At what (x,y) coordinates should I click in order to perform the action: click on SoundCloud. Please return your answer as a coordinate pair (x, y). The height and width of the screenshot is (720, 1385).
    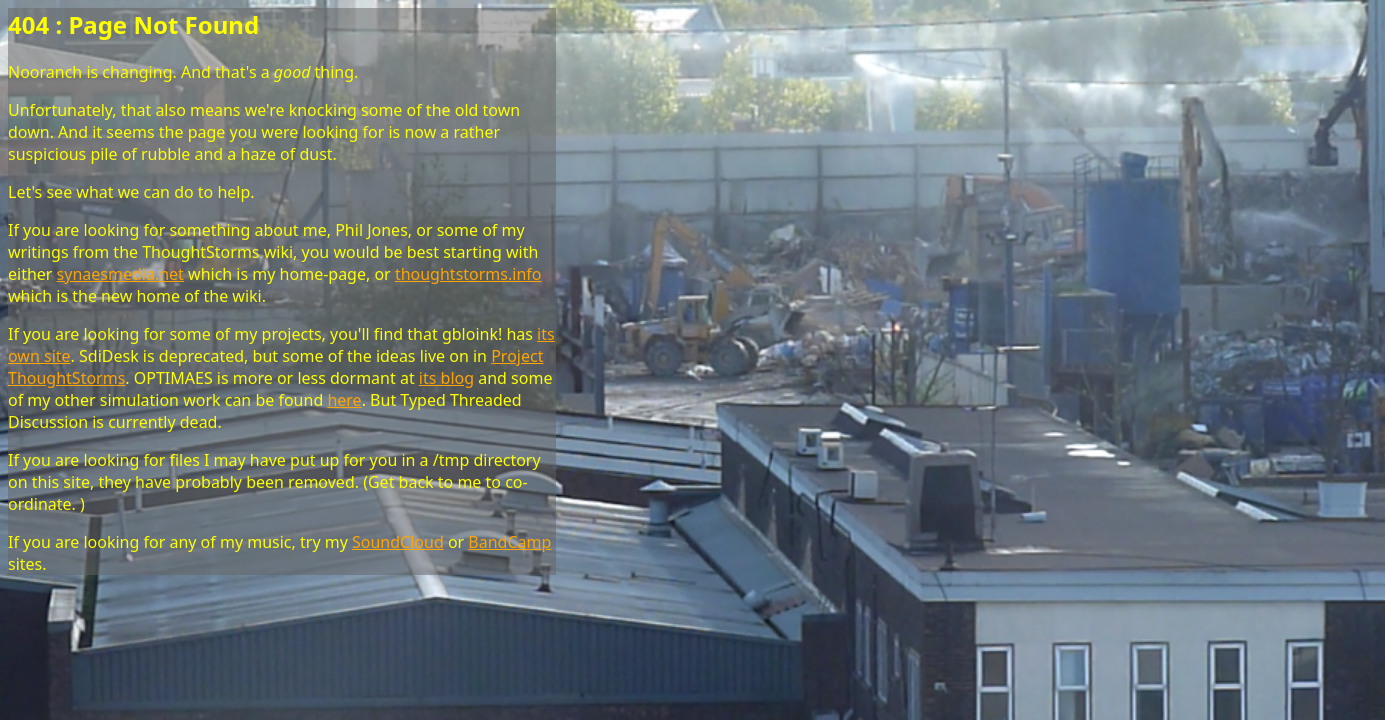
    Looking at the image, I should click on (398, 542).